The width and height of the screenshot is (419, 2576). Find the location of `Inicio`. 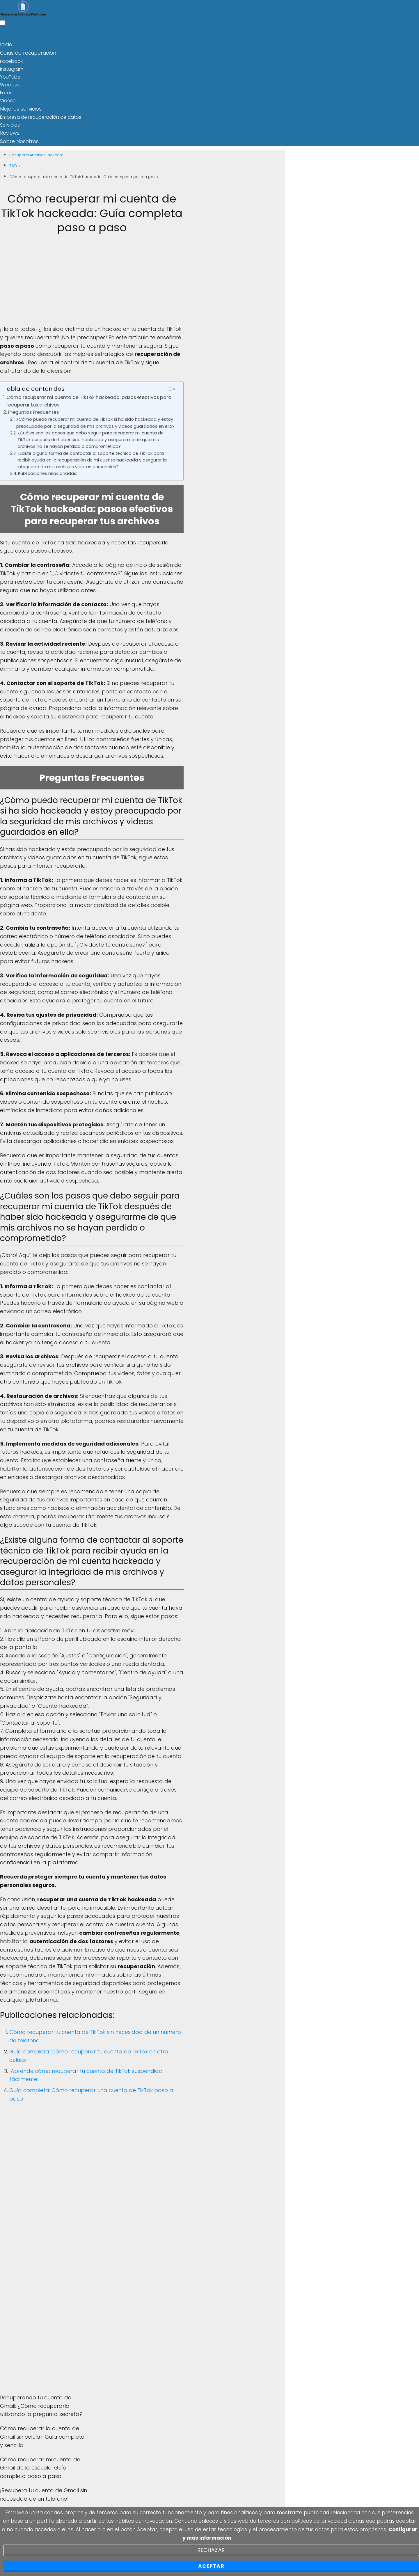

Inicio is located at coordinates (6, 44).